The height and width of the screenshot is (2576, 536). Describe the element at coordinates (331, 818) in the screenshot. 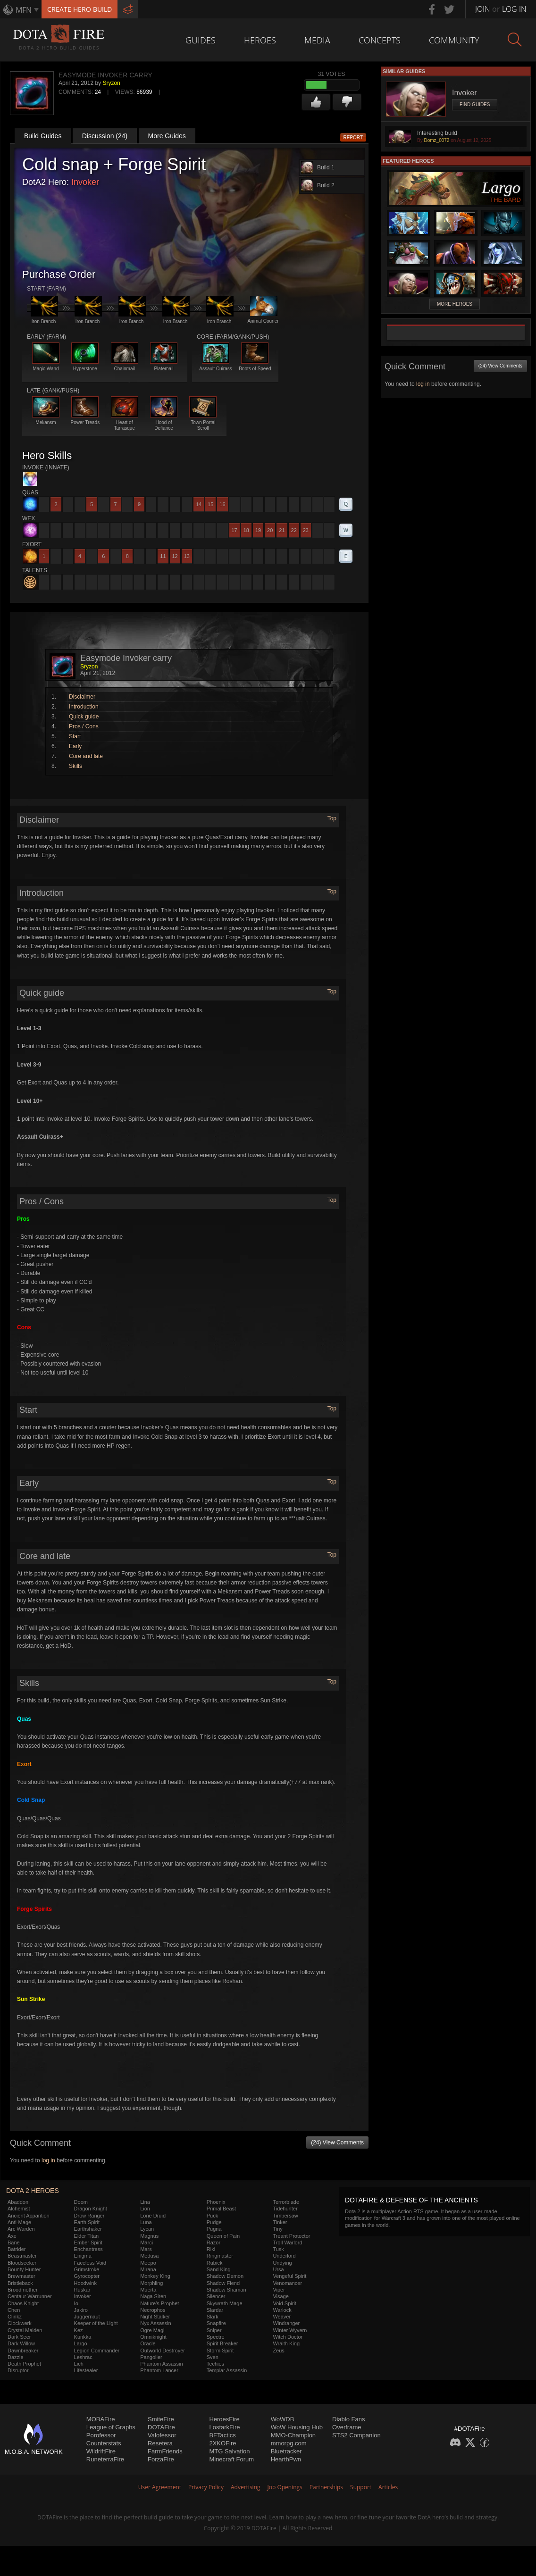

I see `Top` at that location.